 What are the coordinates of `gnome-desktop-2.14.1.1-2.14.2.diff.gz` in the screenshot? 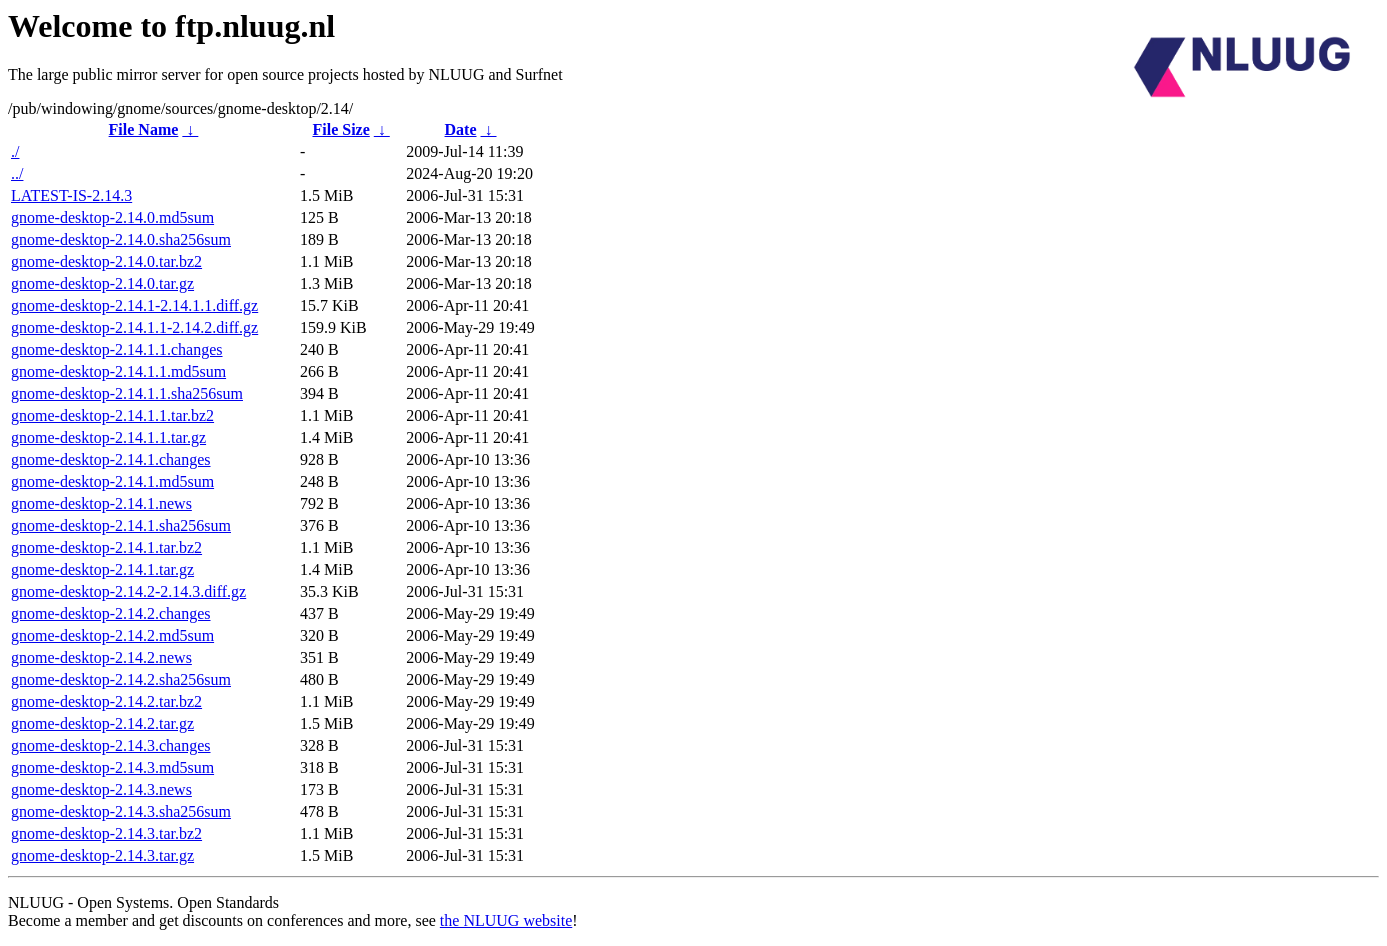 It's located at (134, 327).